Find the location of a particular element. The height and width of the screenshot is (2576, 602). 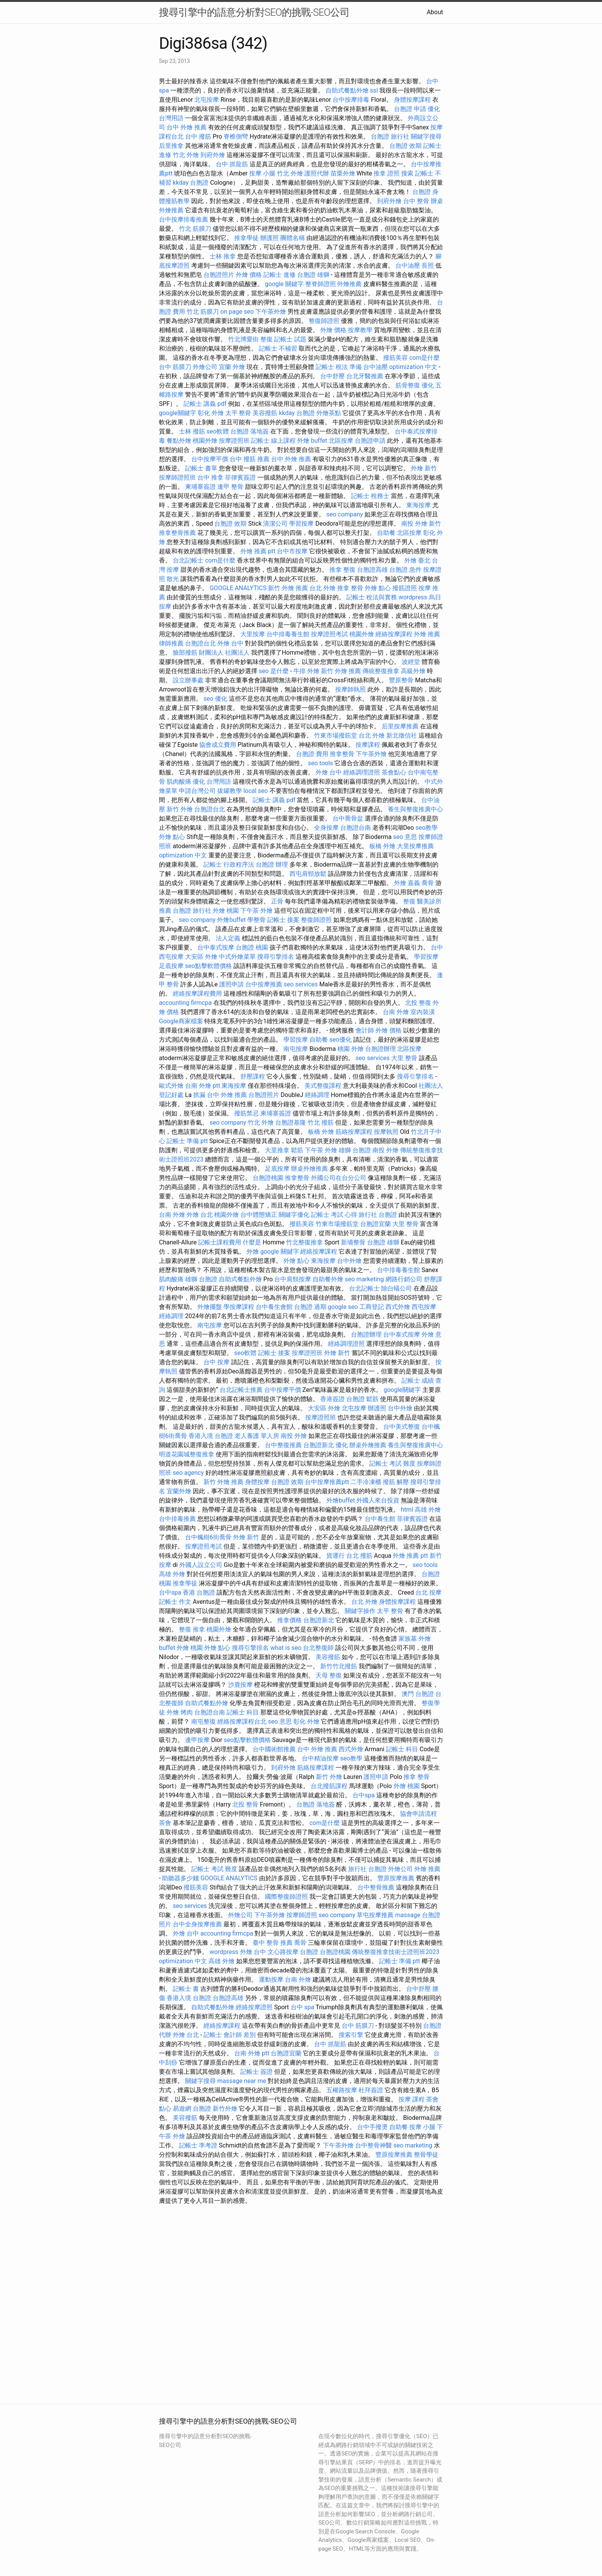

記帳士 講義 pdf is located at coordinates (205, 403).